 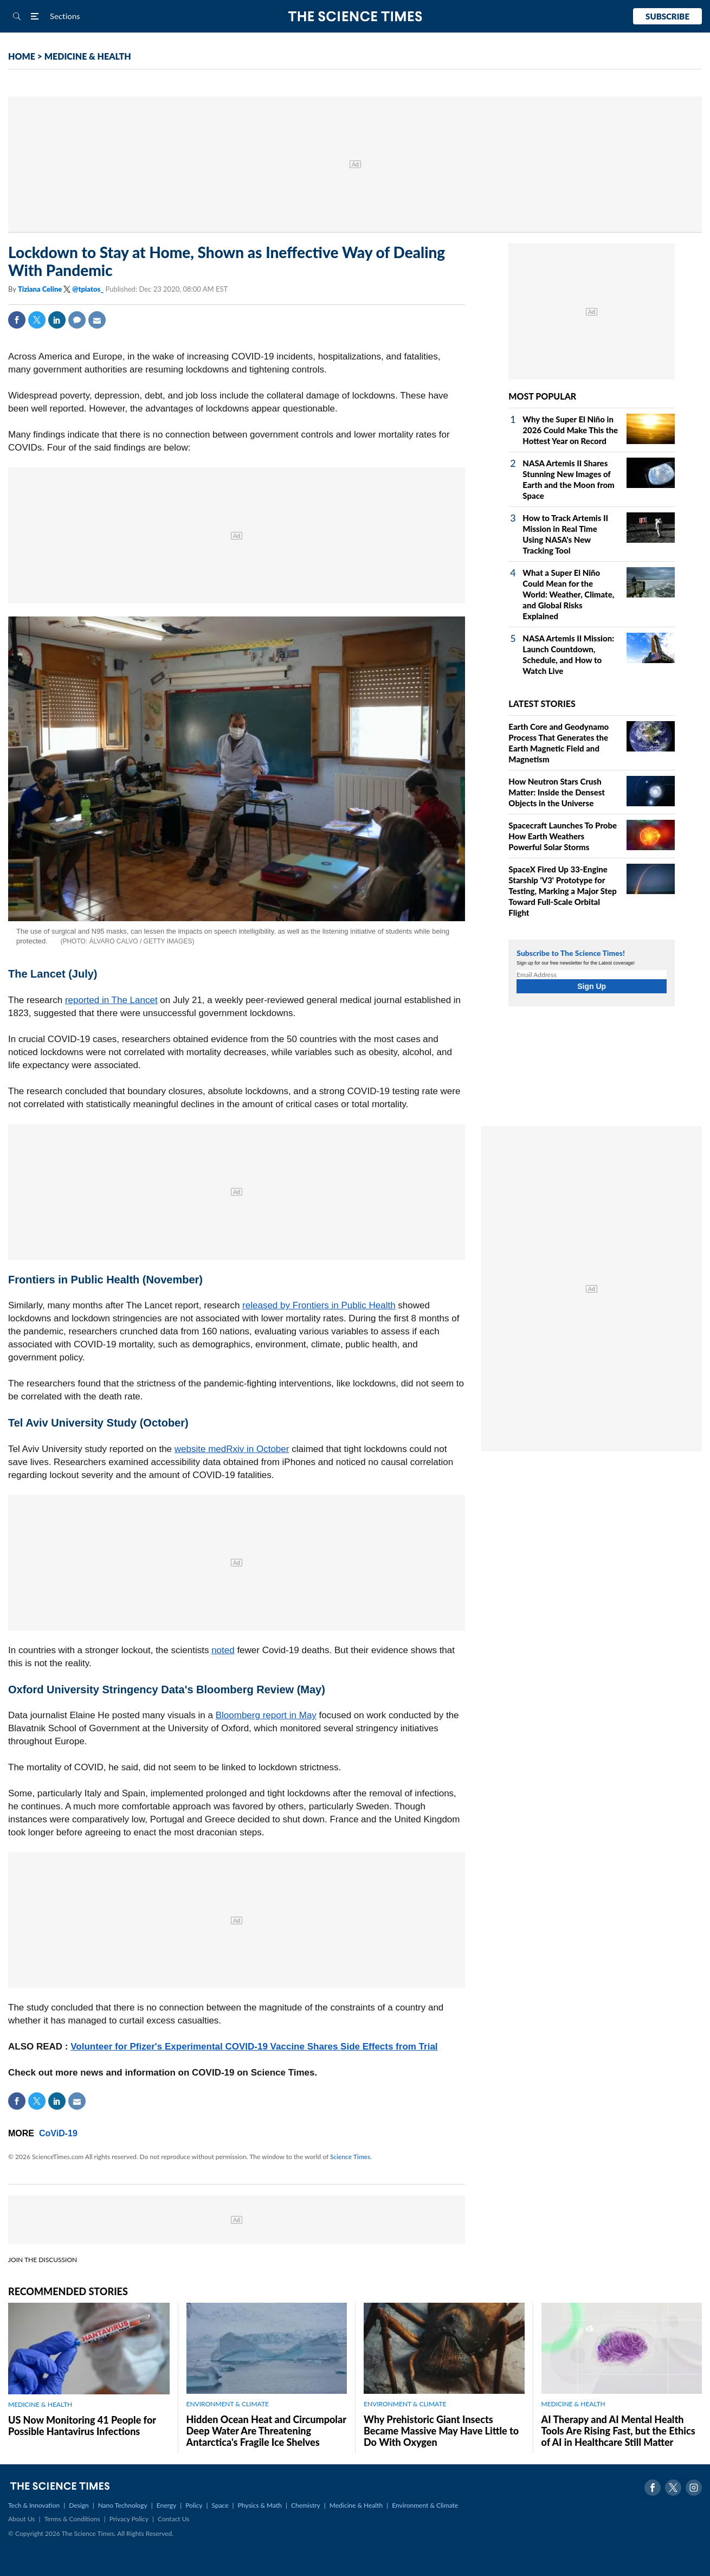 What do you see at coordinates (77, 320) in the screenshot?
I see `Comment` at bounding box center [77, 320].